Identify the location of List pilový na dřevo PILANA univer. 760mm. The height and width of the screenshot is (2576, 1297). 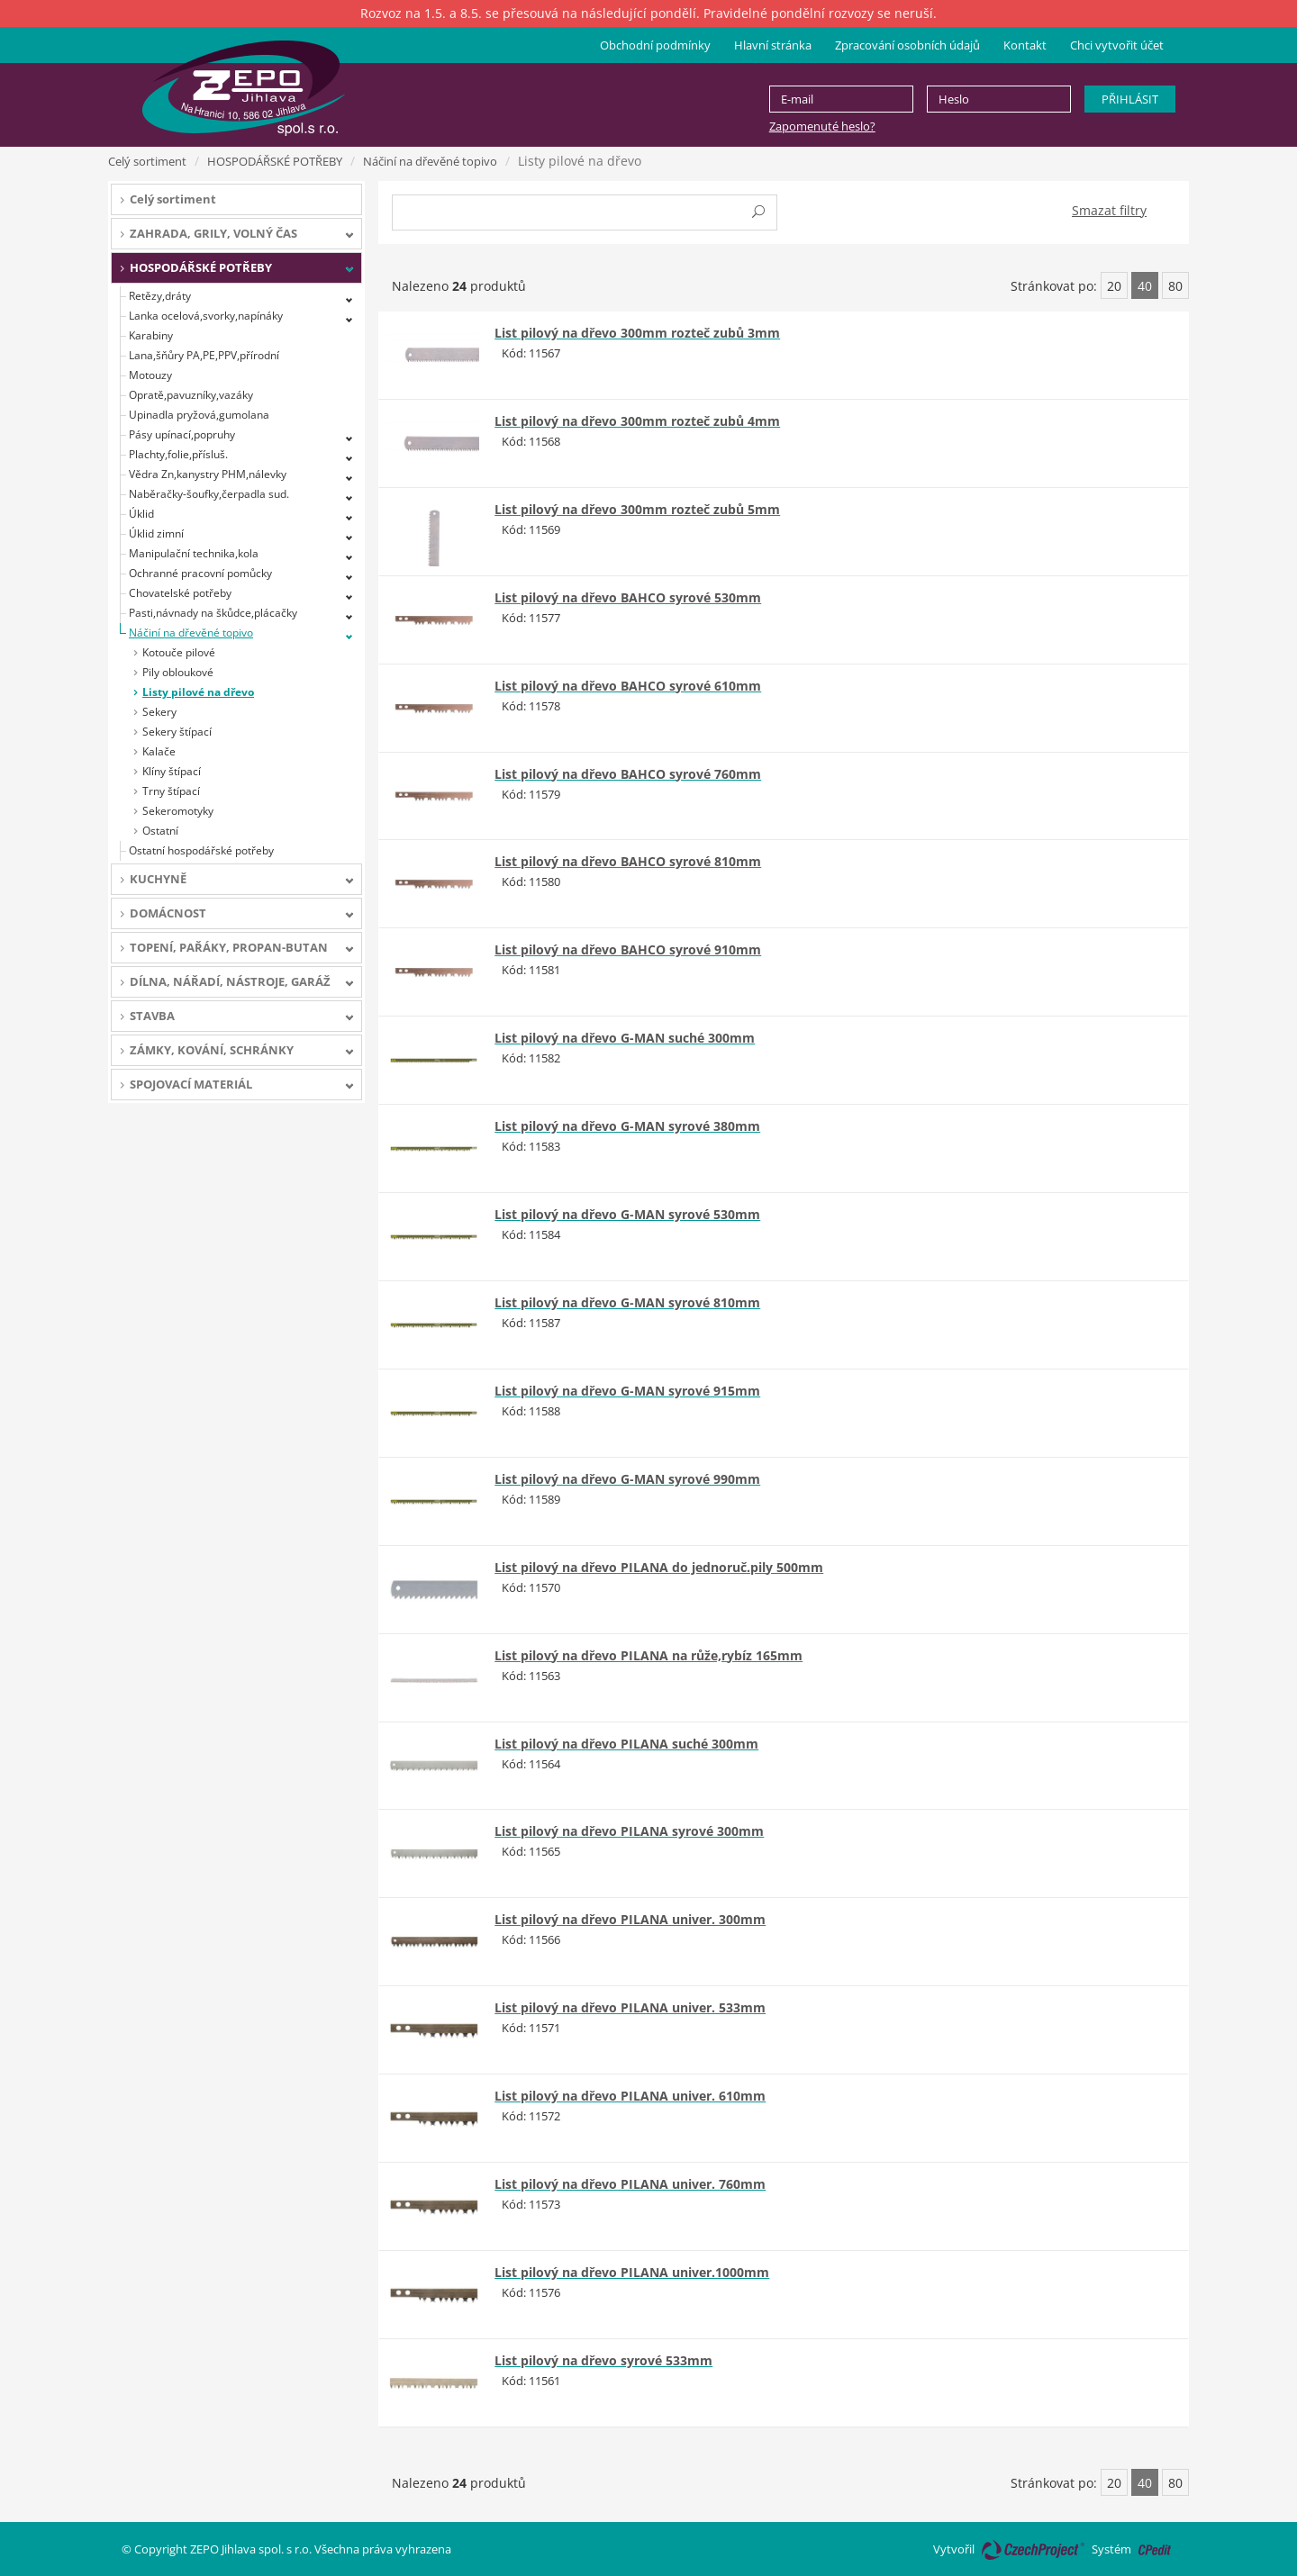
(630, 2183).